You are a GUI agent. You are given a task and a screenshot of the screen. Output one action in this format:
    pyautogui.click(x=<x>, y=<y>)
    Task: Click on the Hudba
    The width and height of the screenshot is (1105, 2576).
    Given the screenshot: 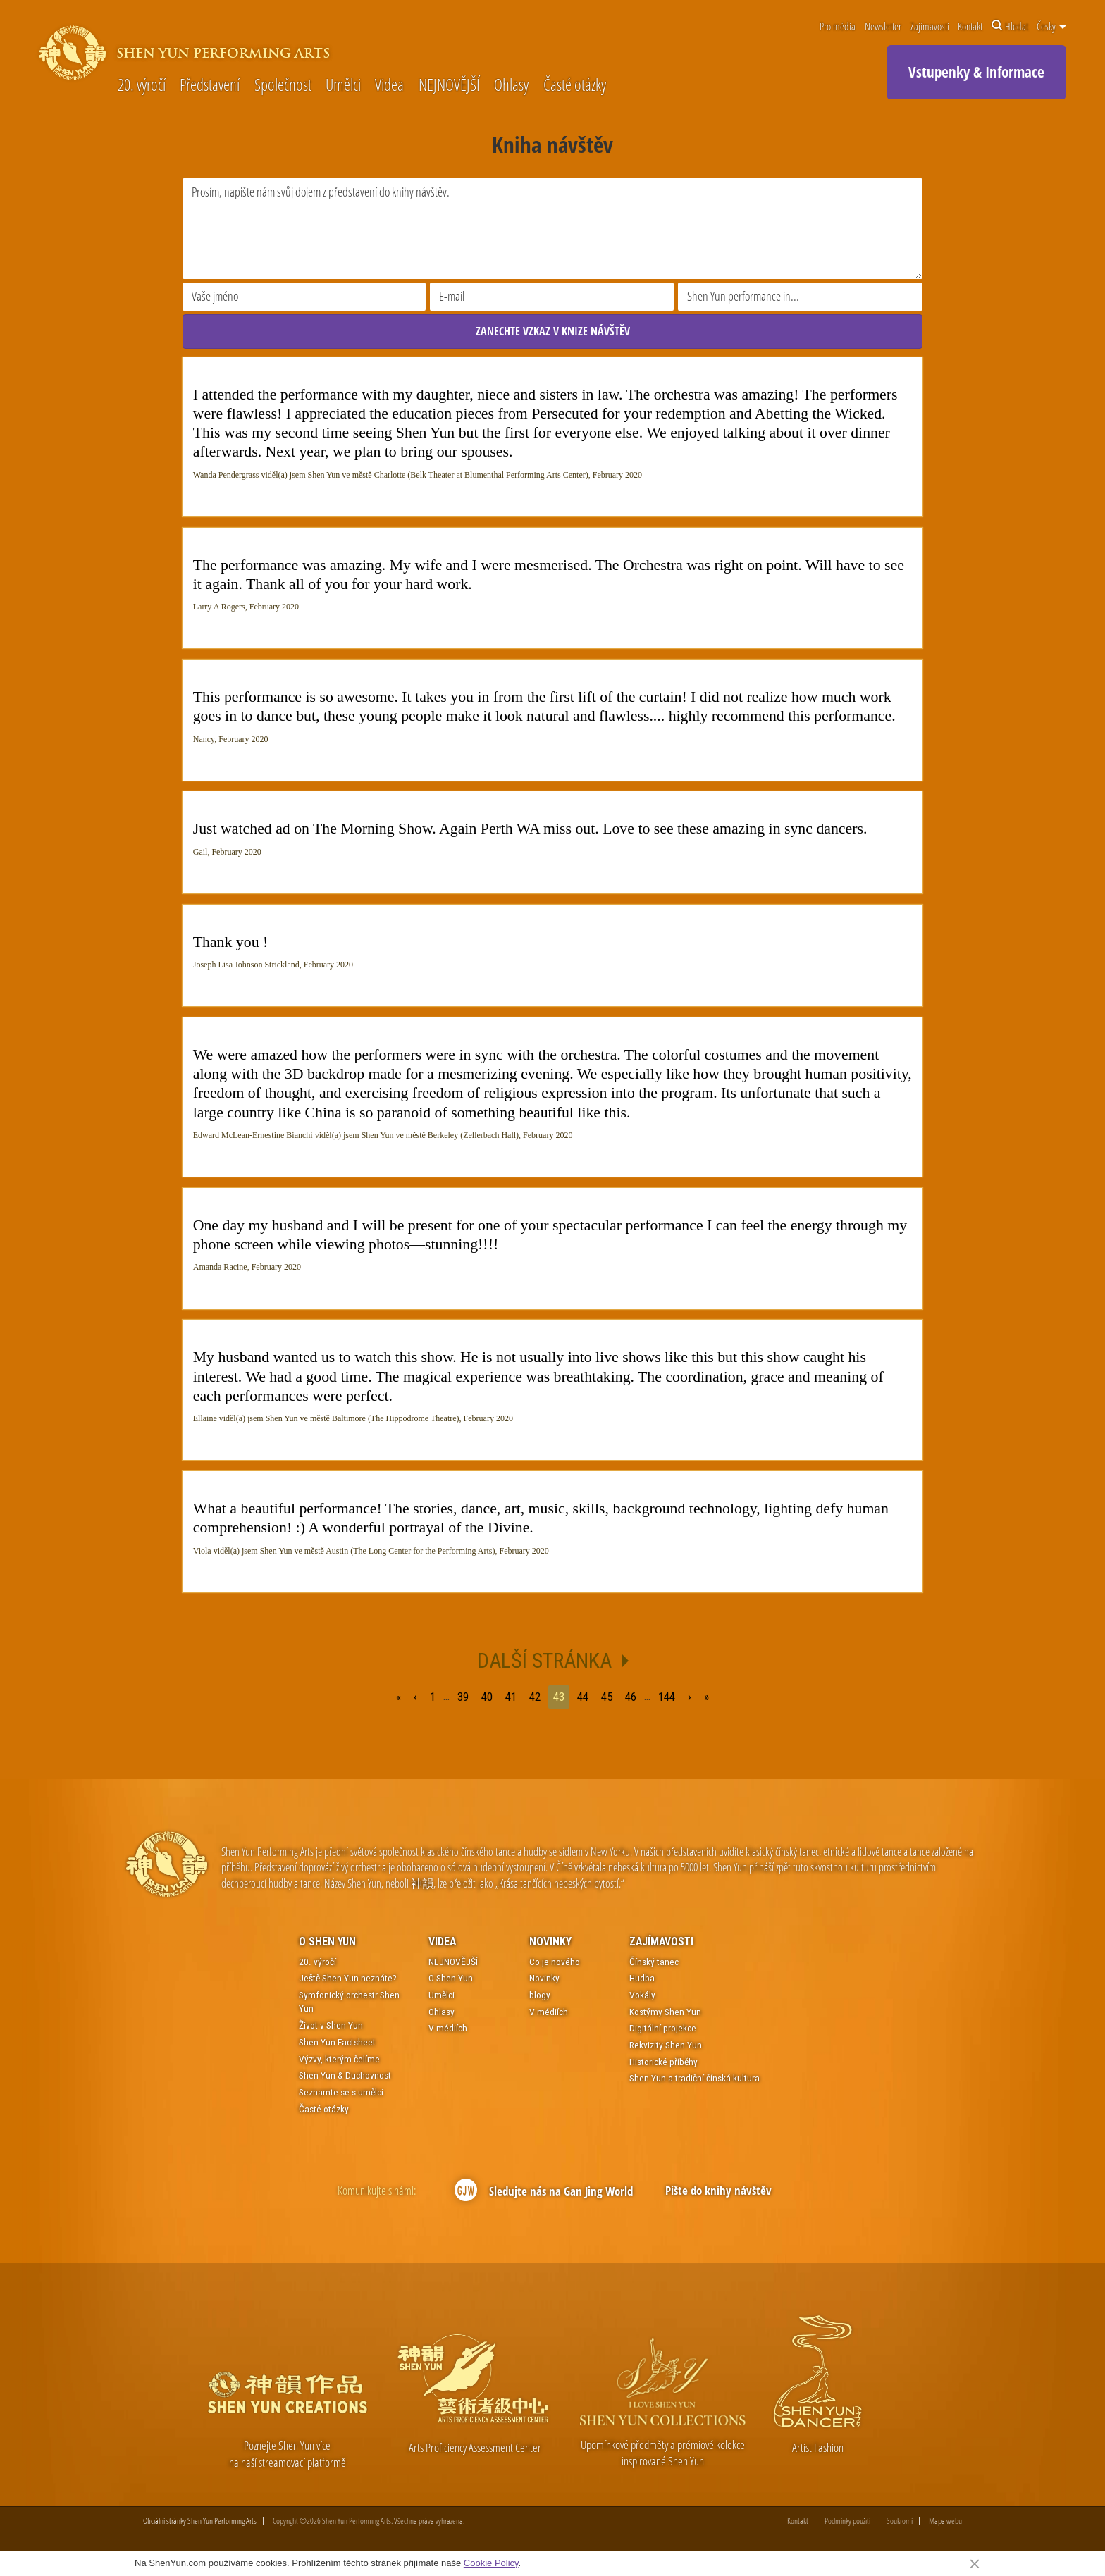 What is the action you would take?
    pyautogui.click(x=642, y=1978)
    